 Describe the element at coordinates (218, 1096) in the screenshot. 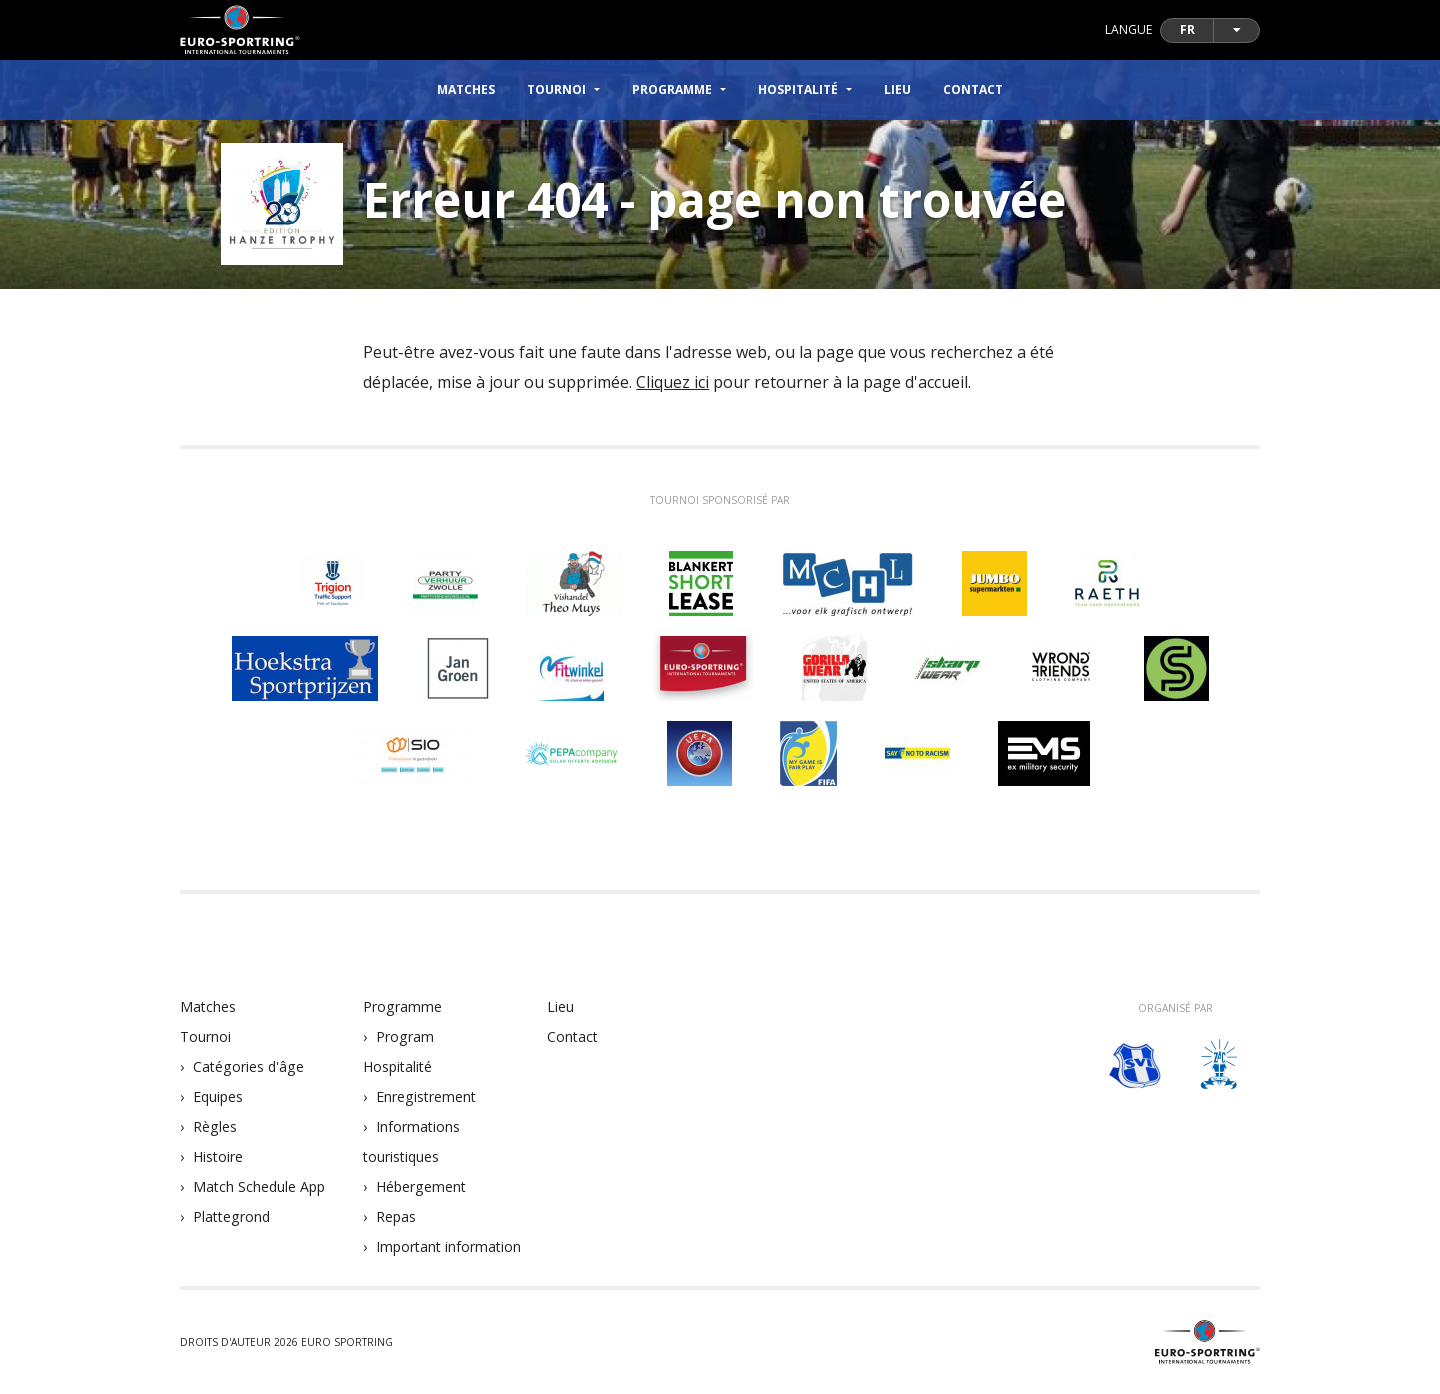

I see `Equipes` at that location.